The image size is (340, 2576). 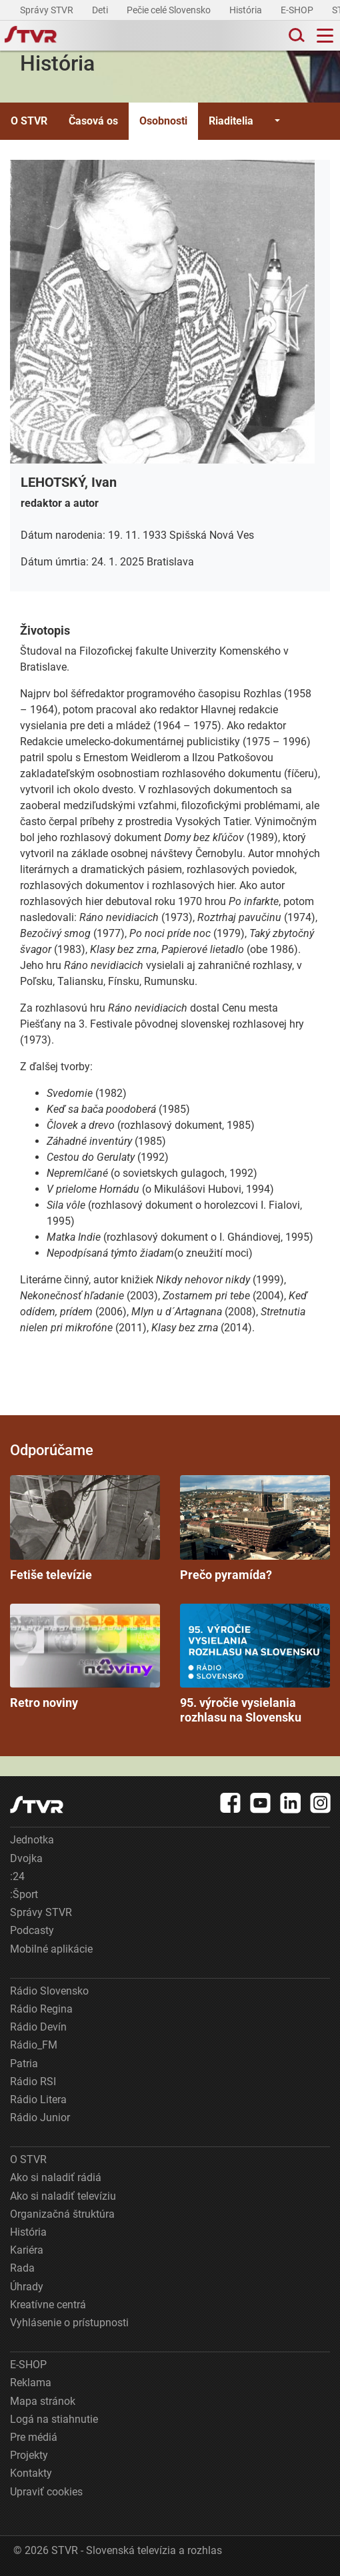 What do you see at coordinates (163, 121) in the screenshot?
I see `Osobnosti` at bounding box center [163, 121].